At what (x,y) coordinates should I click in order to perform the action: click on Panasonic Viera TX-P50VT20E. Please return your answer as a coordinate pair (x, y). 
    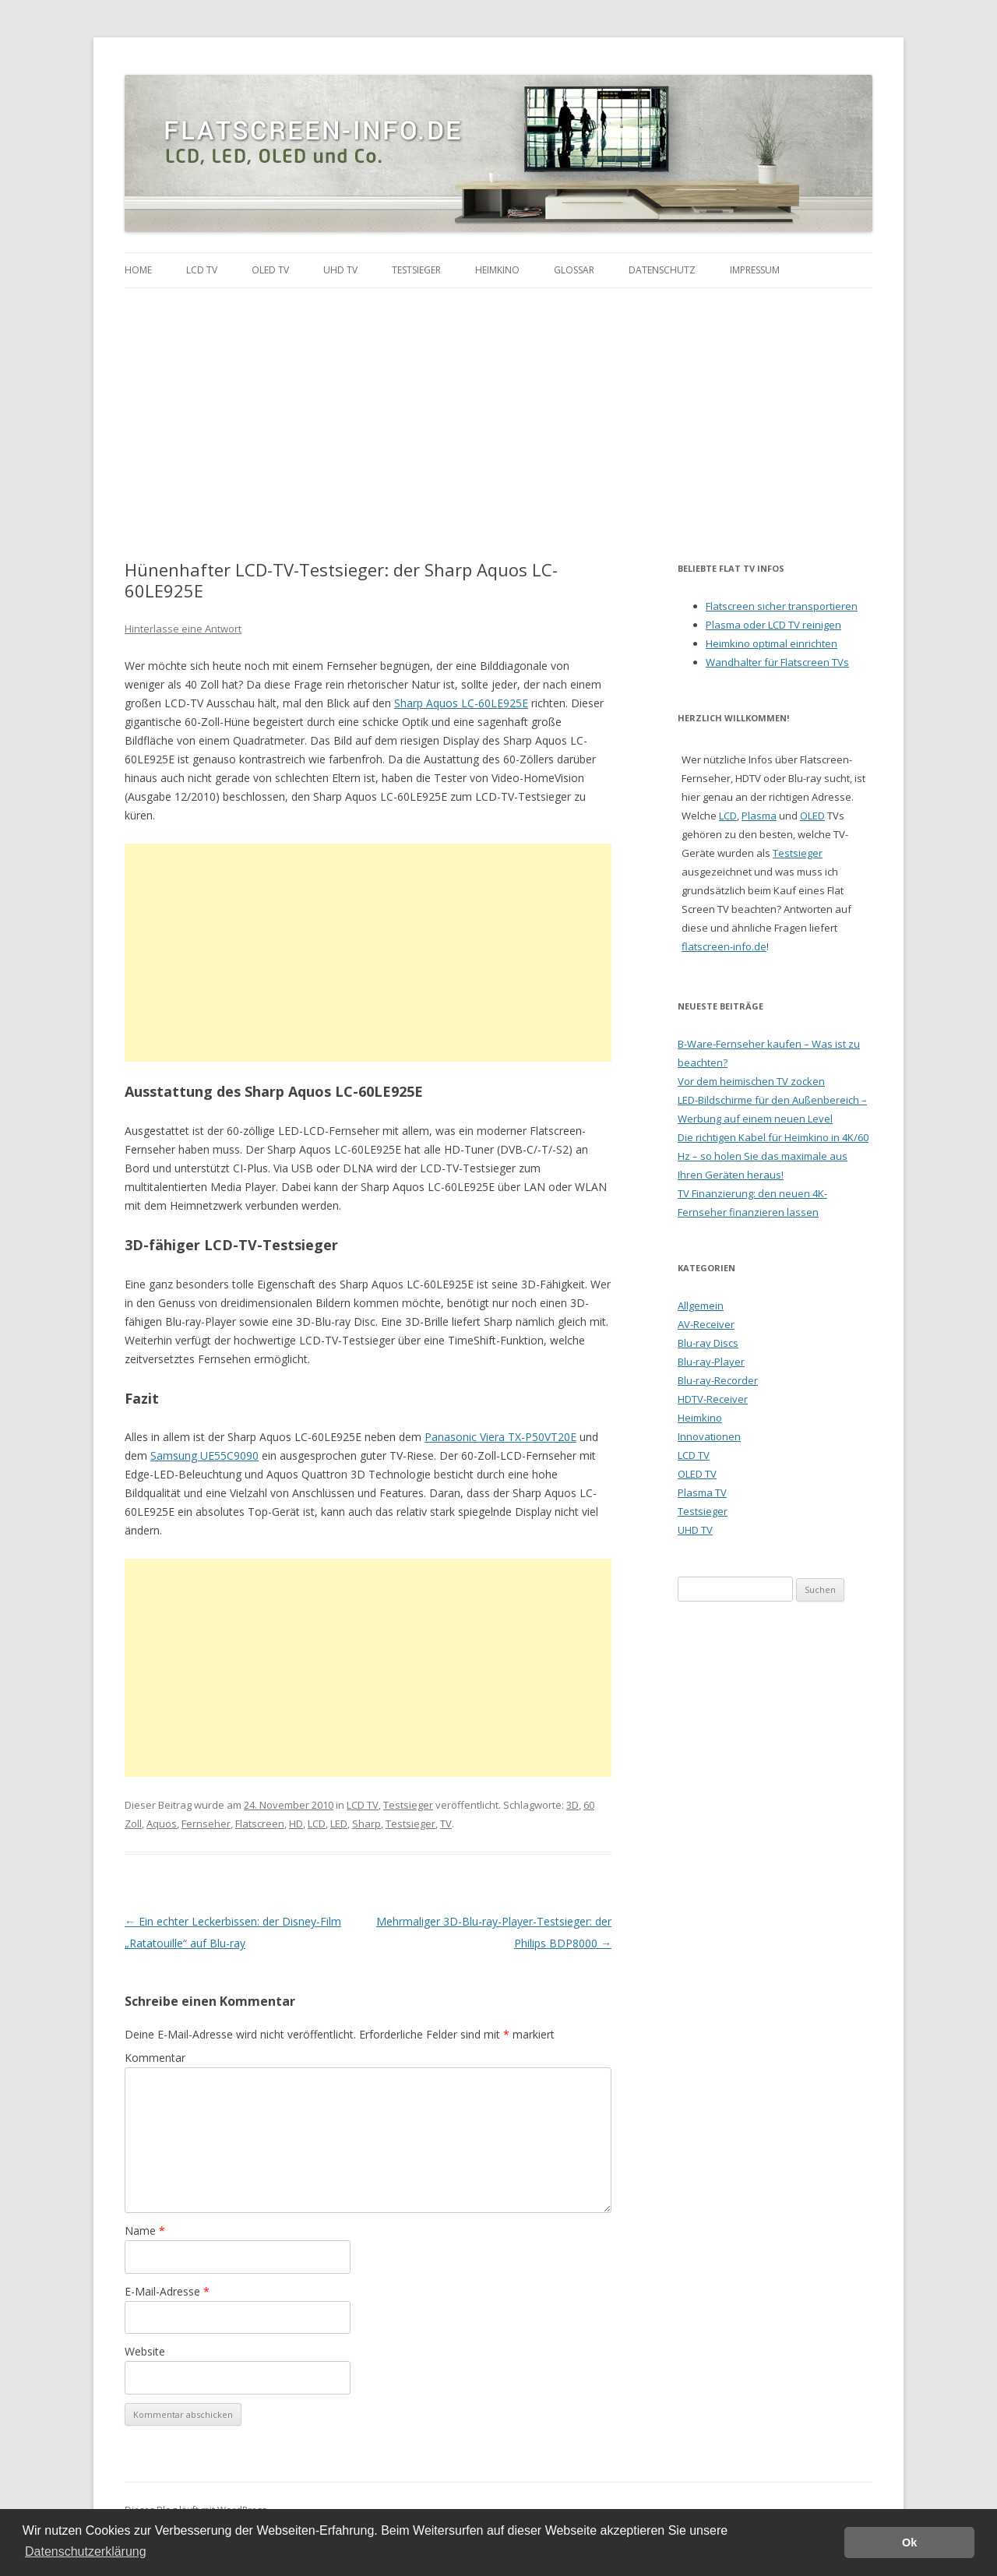
    Looking at the image, I should click on (500, 1436).